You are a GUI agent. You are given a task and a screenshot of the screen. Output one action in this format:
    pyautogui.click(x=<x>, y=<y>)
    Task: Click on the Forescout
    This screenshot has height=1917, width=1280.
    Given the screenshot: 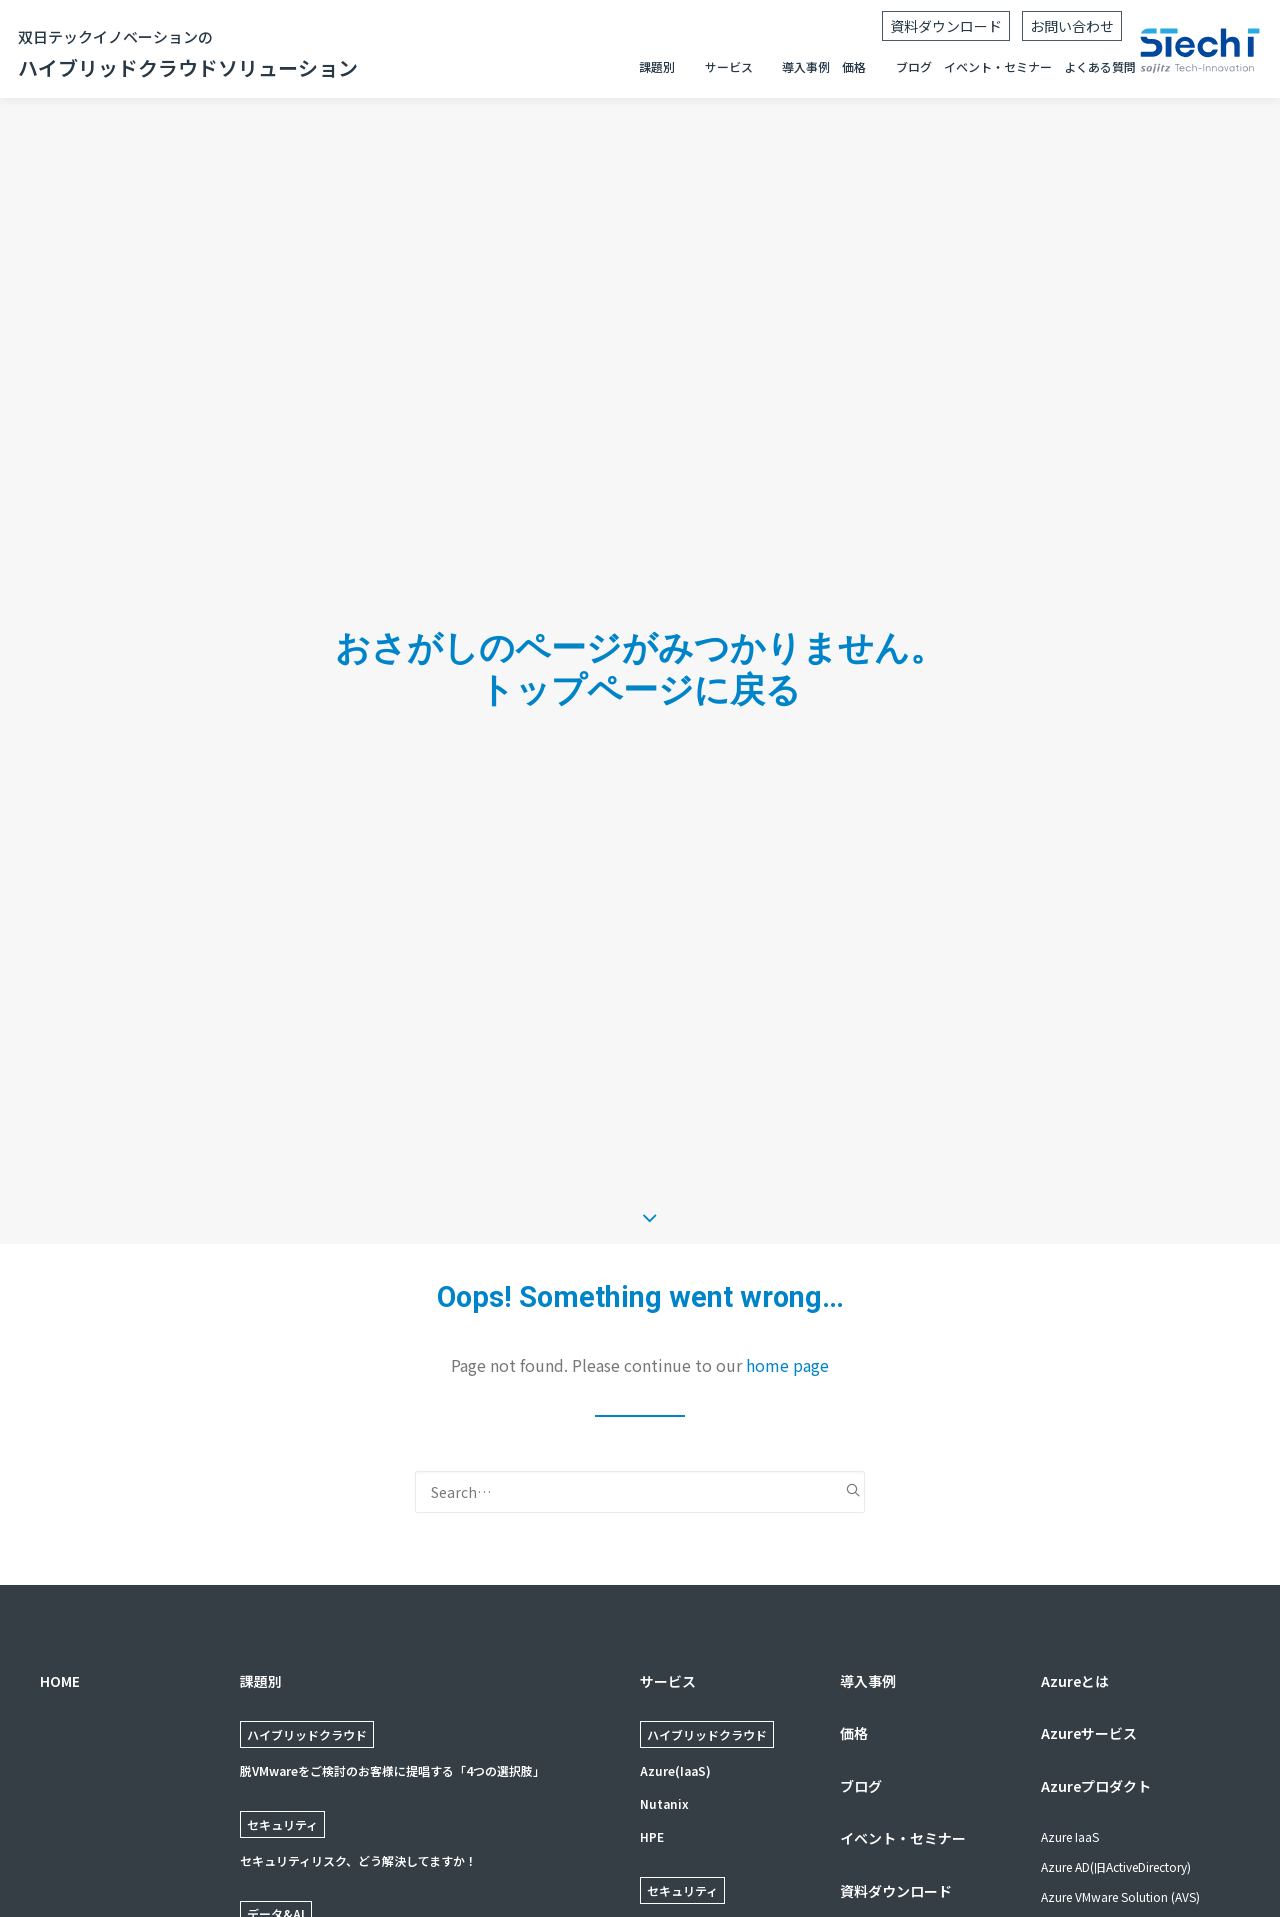 What is the action you would take?
    pyautogui.click(x=671, y=1806)
    